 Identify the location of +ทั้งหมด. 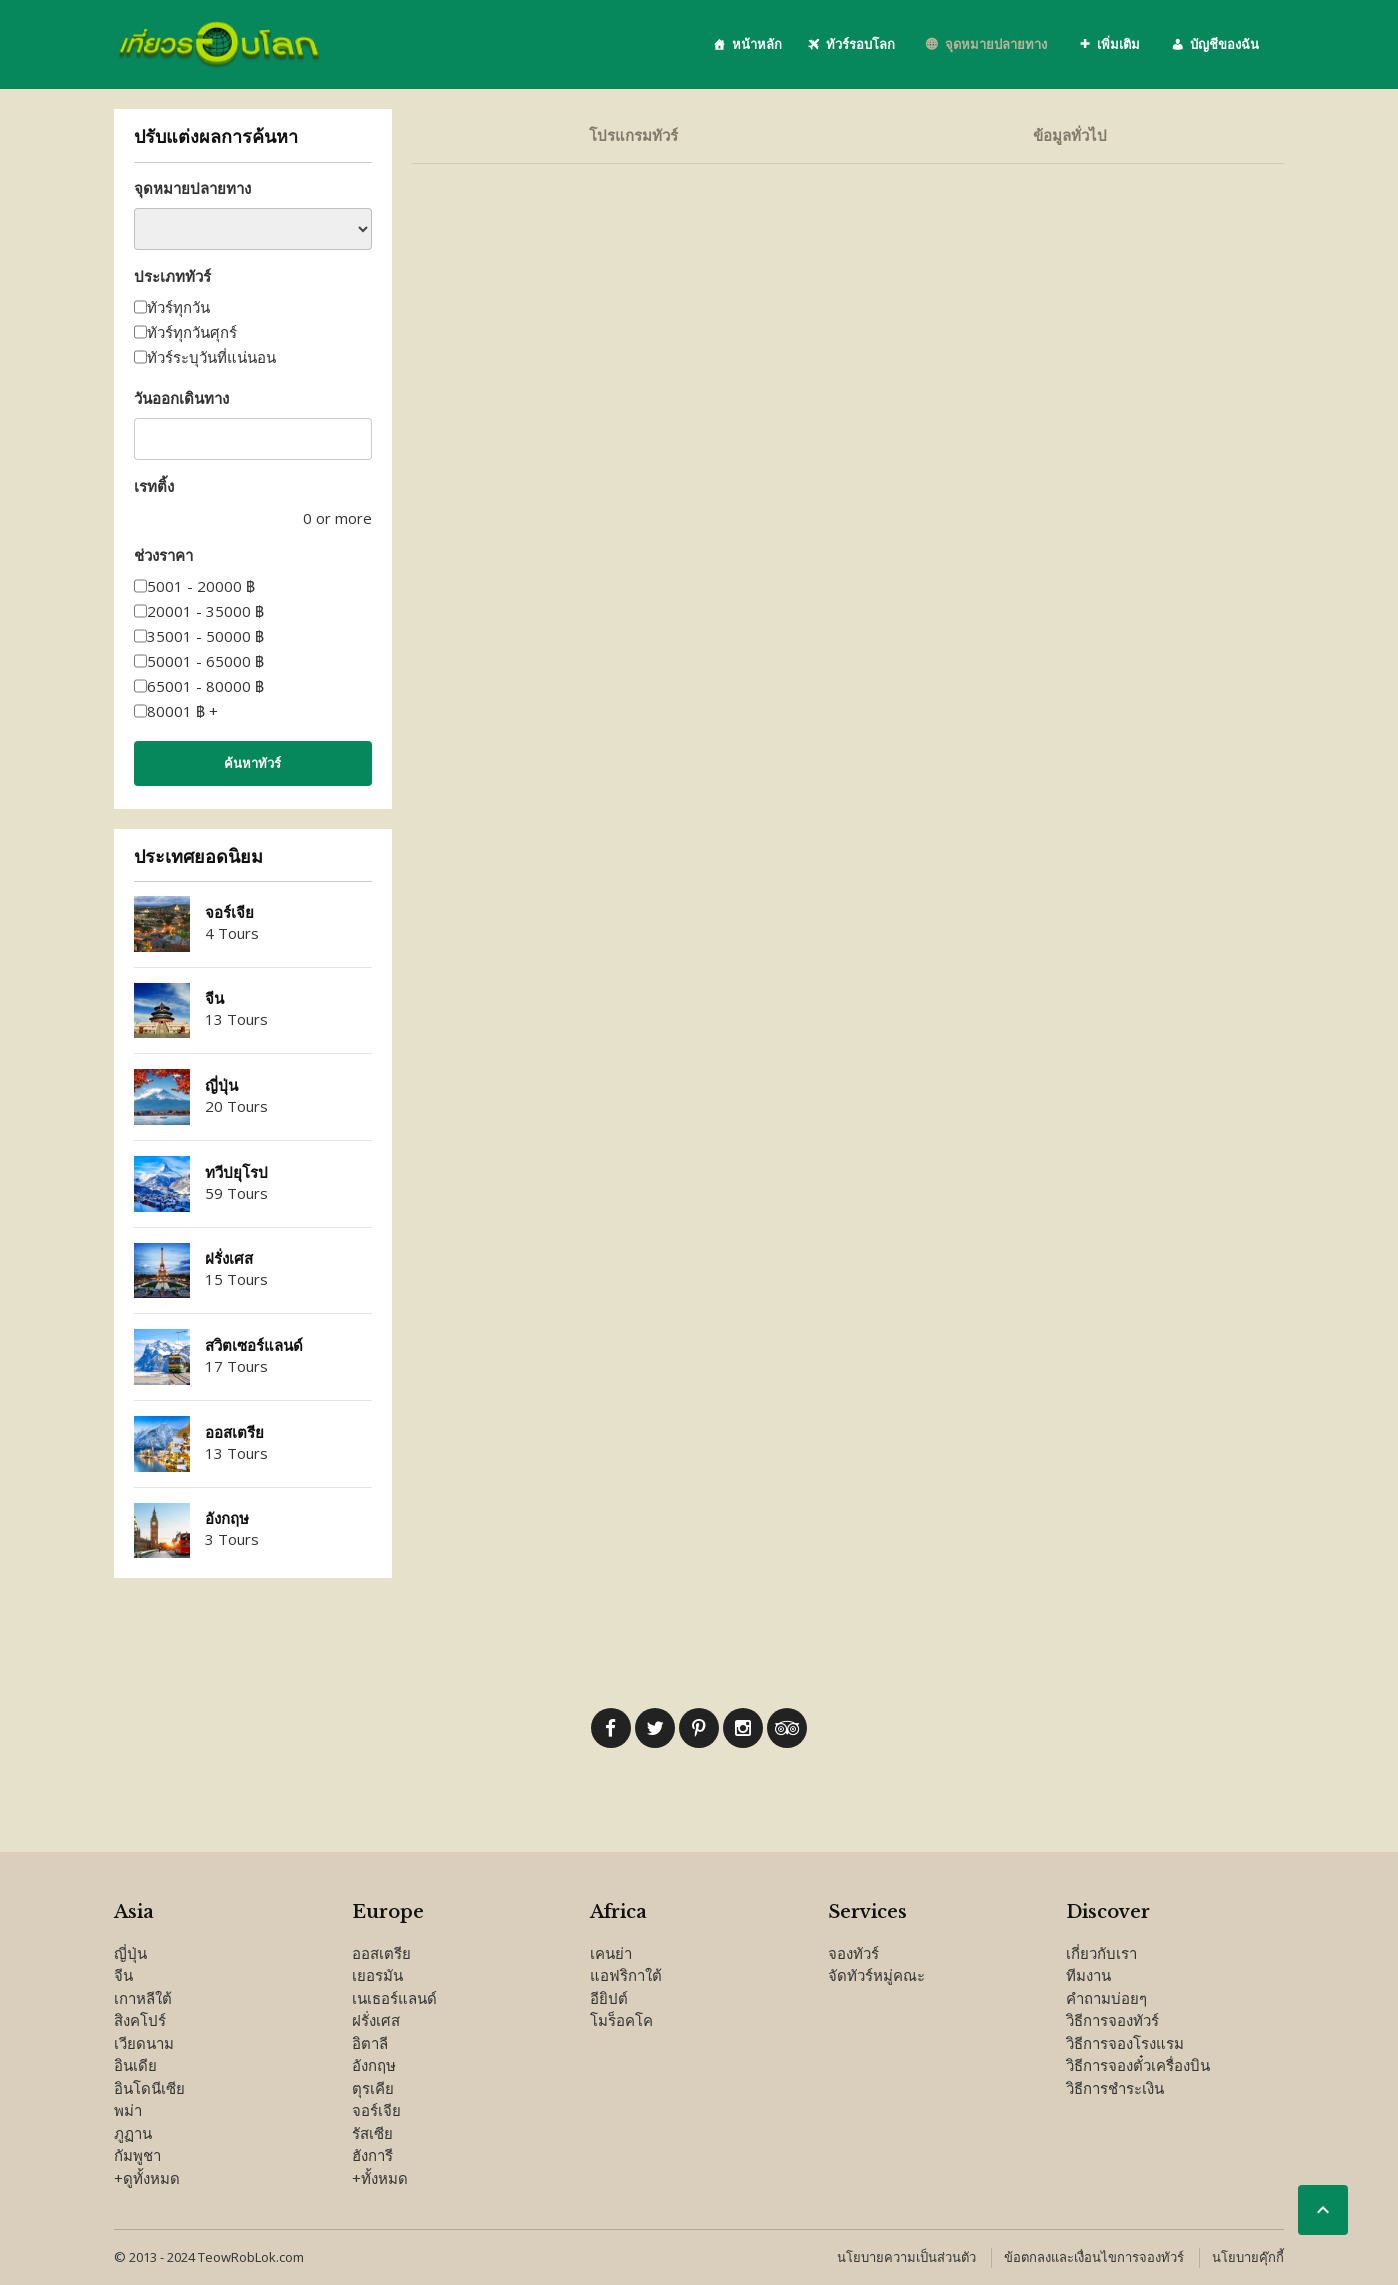
(380, 2178).